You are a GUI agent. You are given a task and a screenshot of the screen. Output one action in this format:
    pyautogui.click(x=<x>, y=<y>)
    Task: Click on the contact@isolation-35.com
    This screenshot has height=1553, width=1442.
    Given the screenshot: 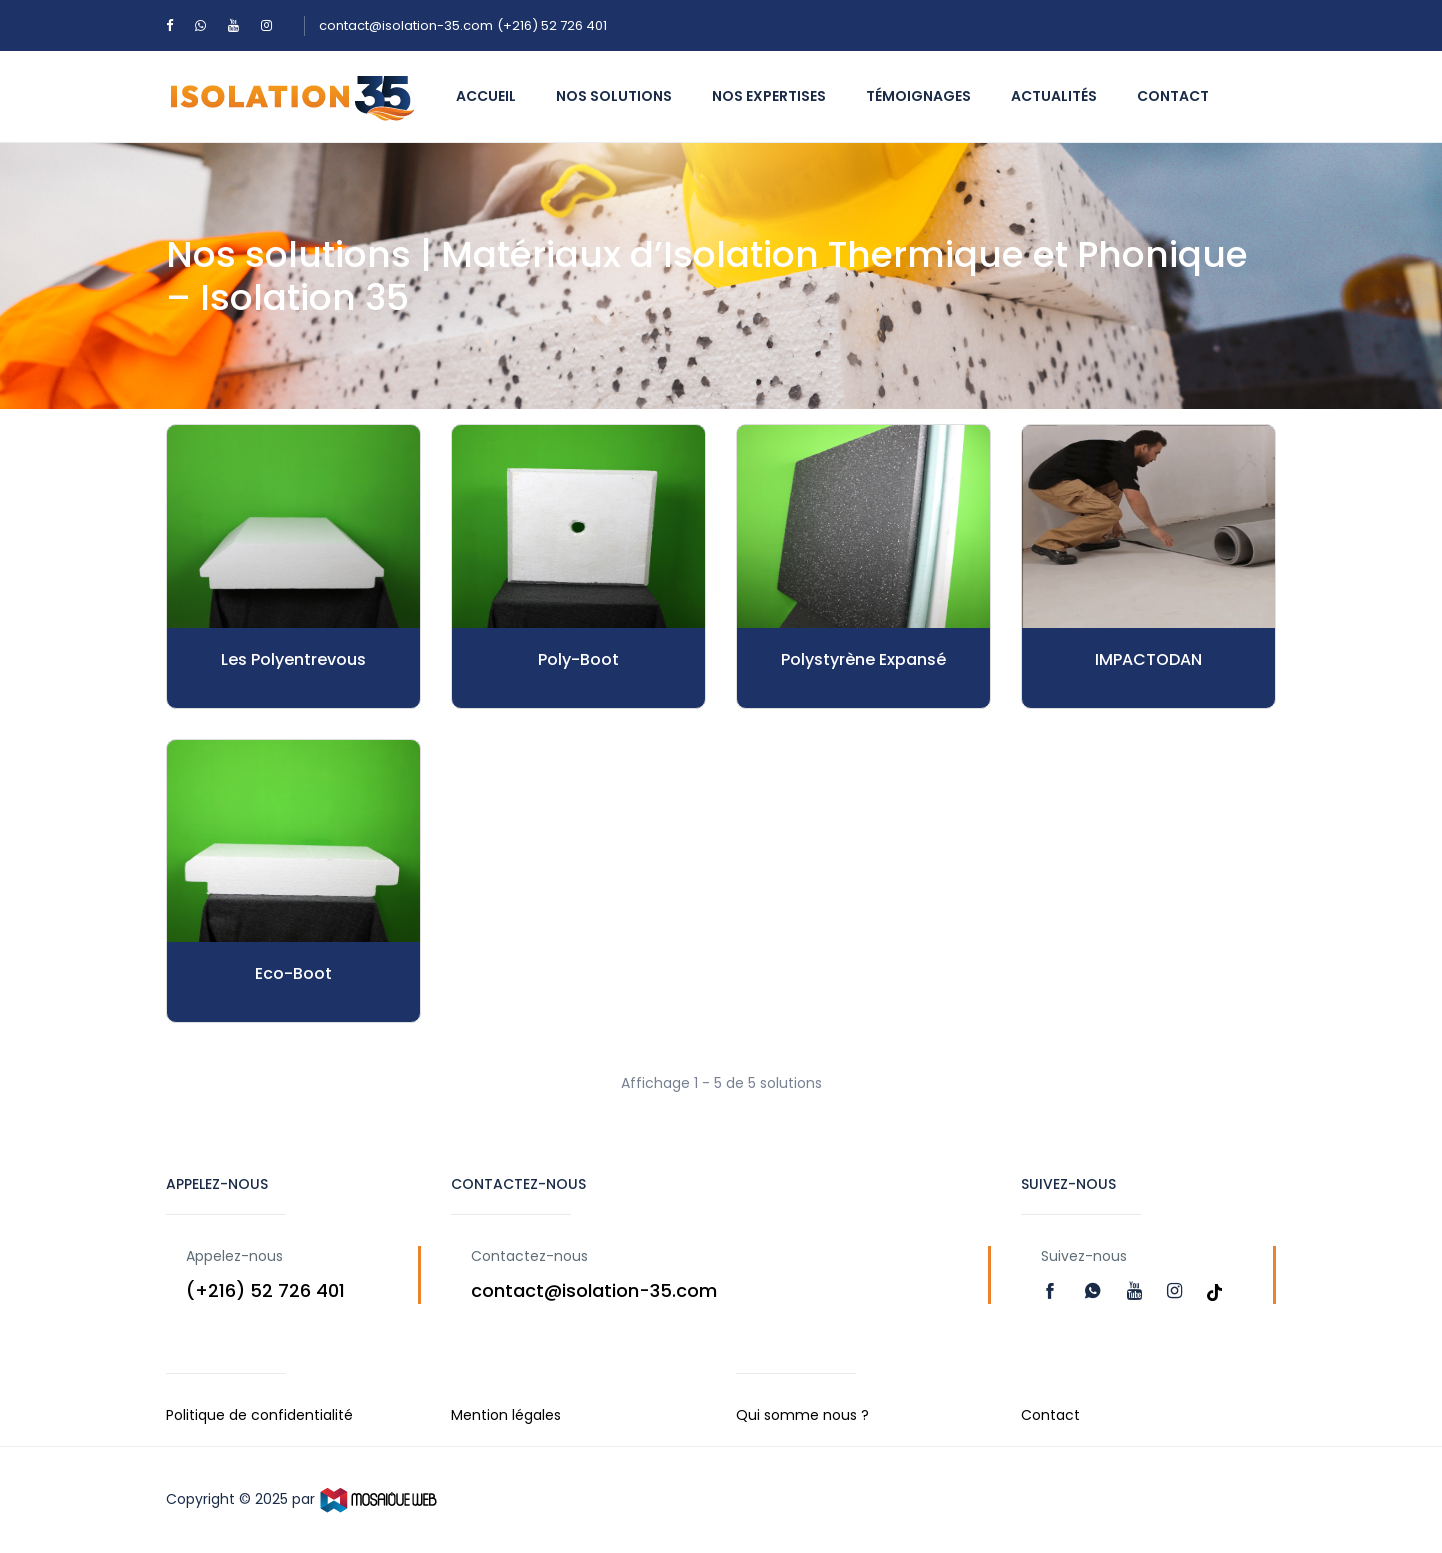 What is the action you would take?
    pyautogui.click(x=406, y=25)
    